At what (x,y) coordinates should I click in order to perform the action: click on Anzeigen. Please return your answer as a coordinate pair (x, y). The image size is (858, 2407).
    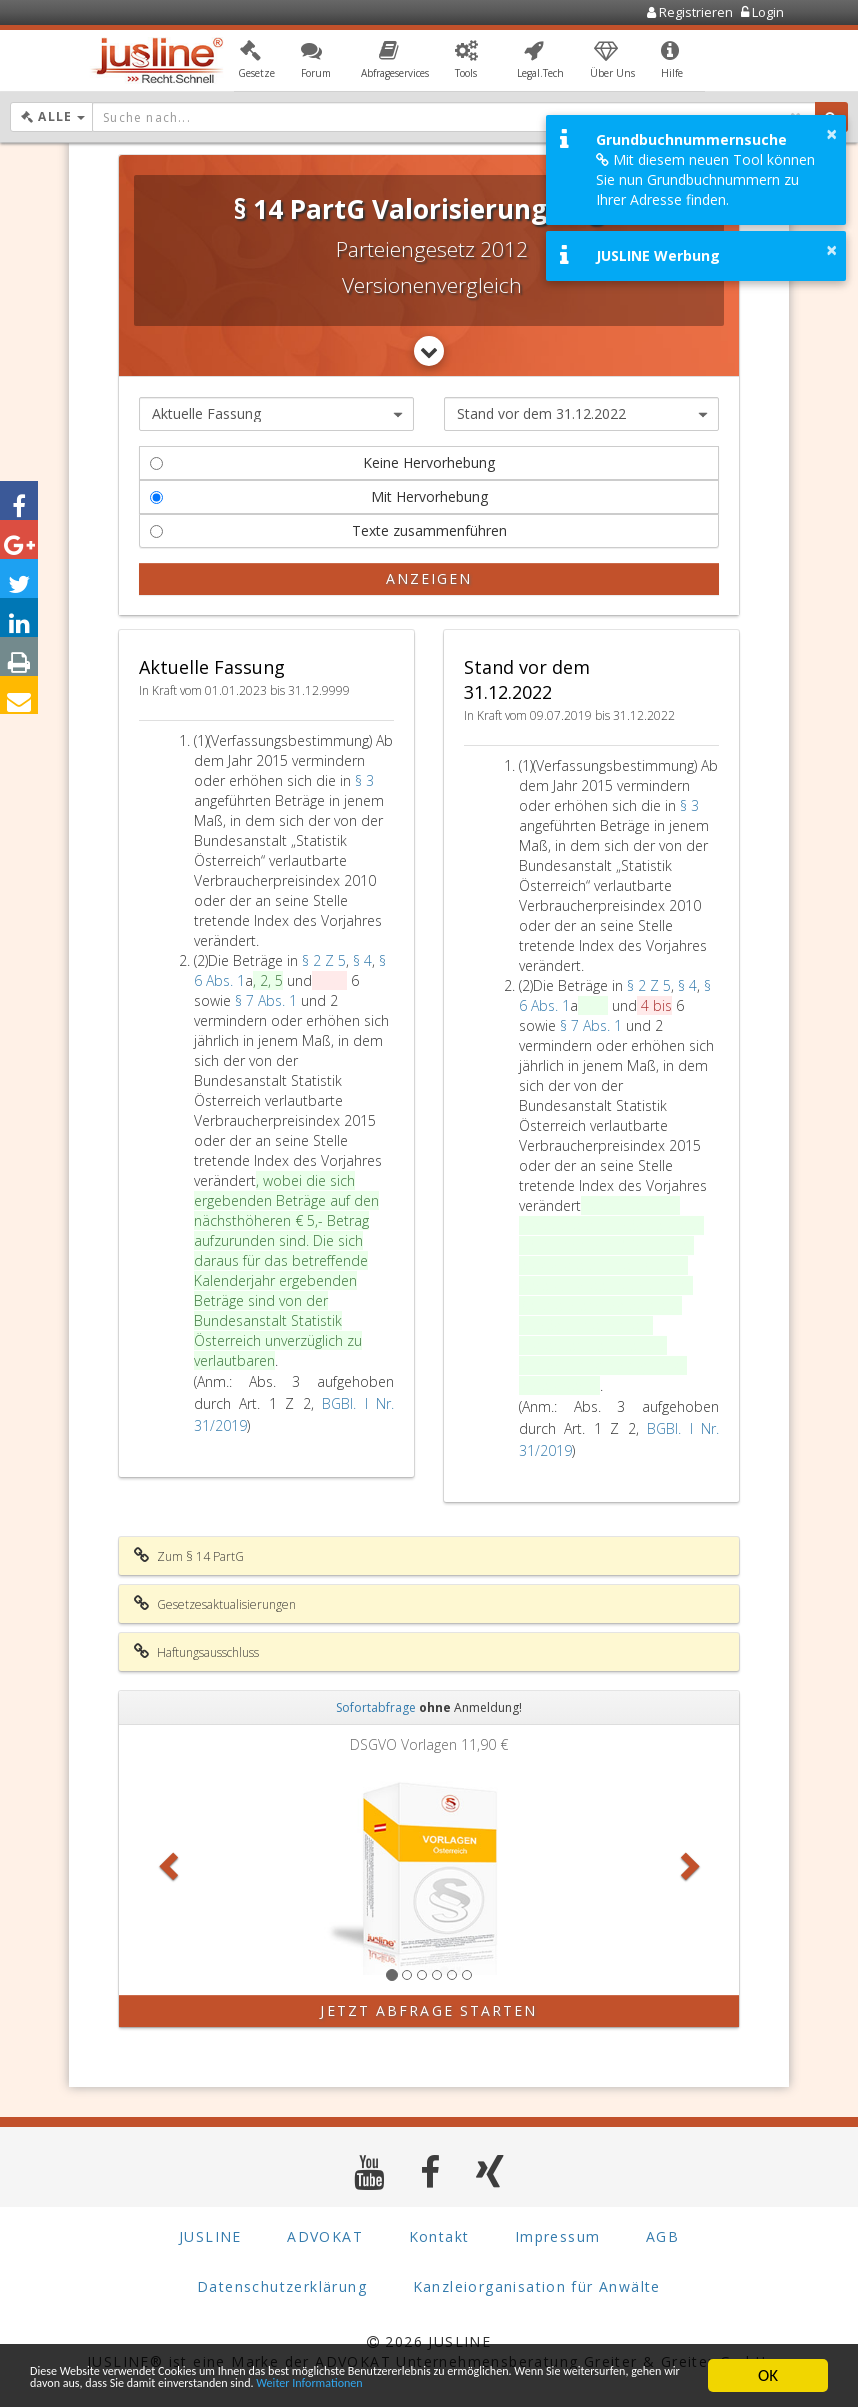
    Looking at the image, I should click on (429, 578).